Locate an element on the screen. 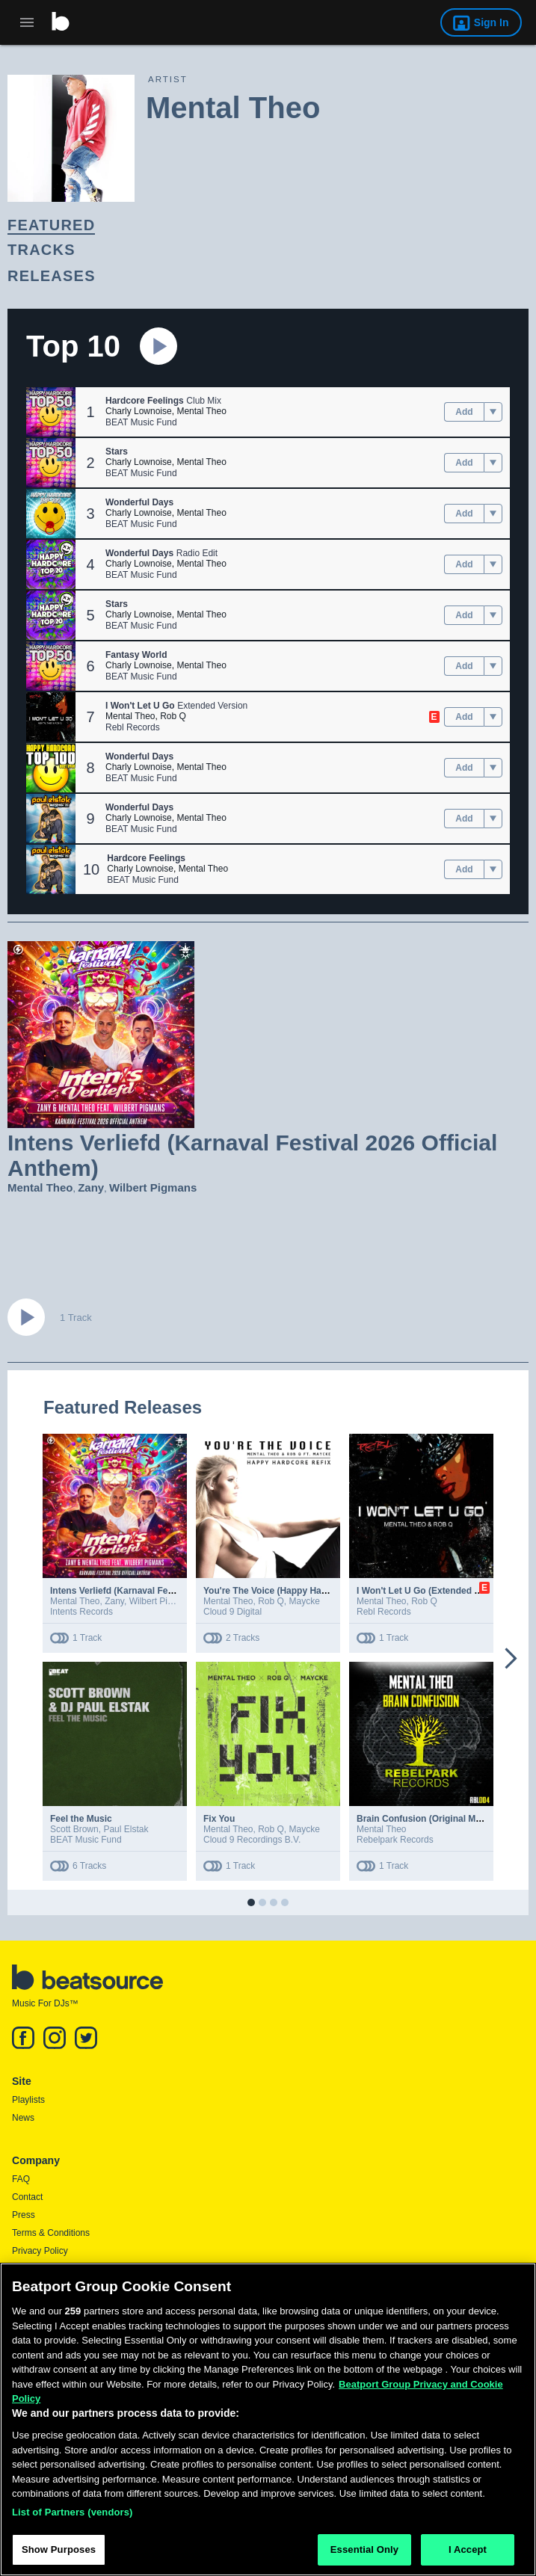 The width and height of the screenshot is (536, 2576). Paul Elstak is located at coordinates (125, 1829).